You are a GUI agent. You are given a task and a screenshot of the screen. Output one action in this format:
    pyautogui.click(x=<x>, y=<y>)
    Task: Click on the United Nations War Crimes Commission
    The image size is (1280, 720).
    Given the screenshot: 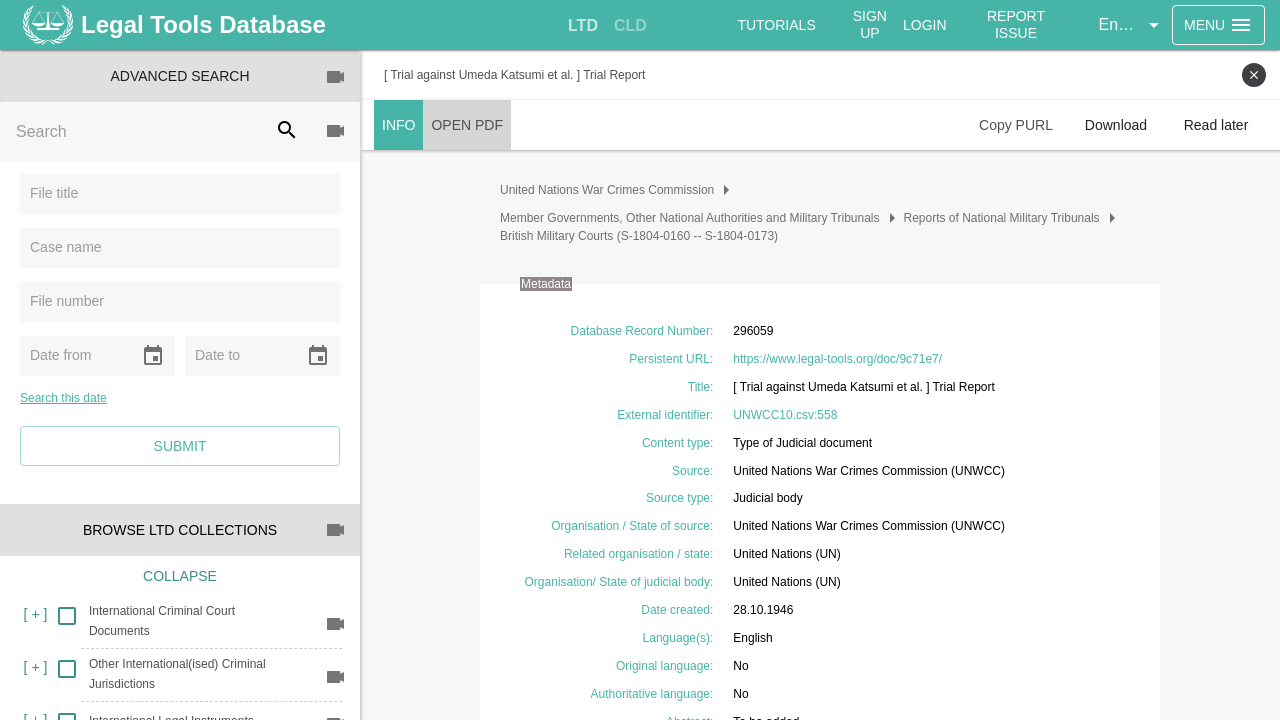 What is the action you would take?
    pyautogui.click(x=607, y=190)
    